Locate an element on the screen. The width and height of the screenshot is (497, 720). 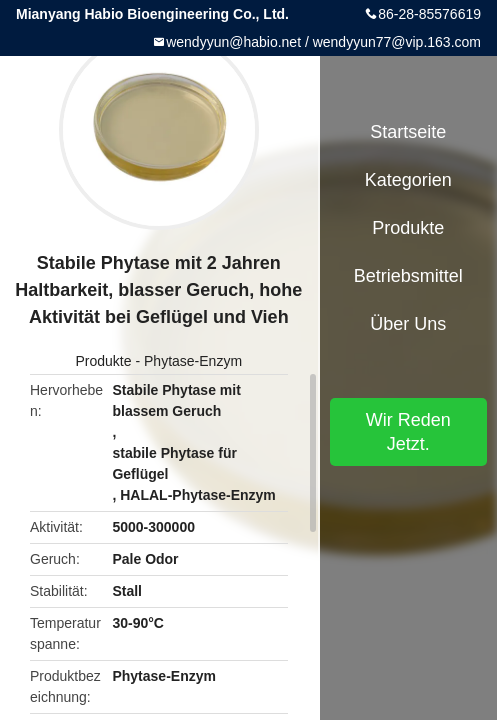
Phytase-Enzym is located at coordinates (193, 361).